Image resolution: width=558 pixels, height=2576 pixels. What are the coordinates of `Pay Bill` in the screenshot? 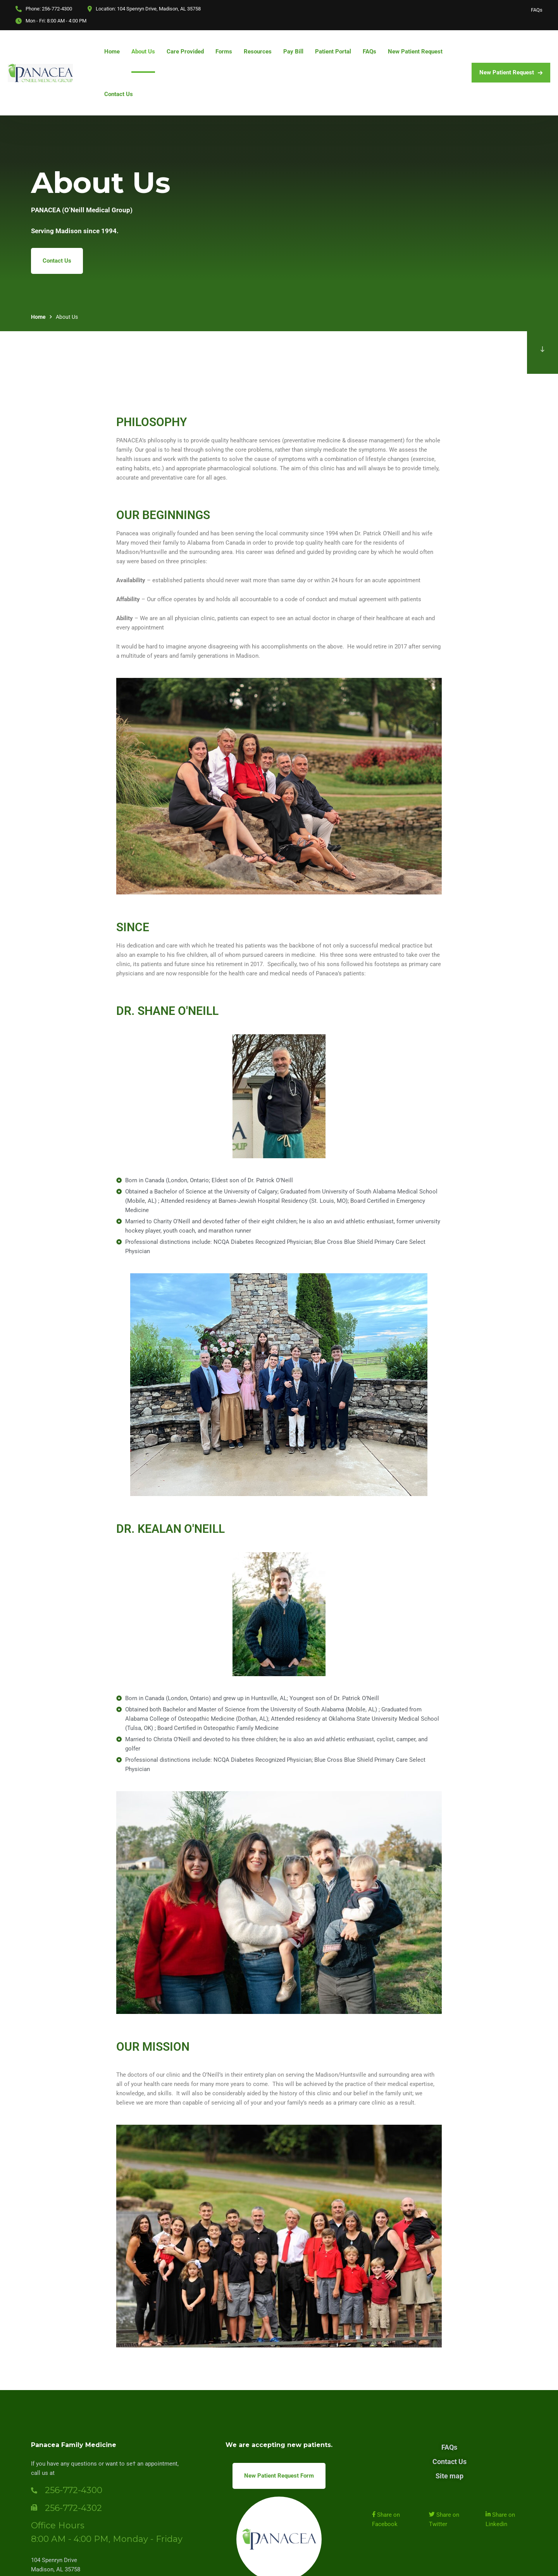 It's located at (293, 51).